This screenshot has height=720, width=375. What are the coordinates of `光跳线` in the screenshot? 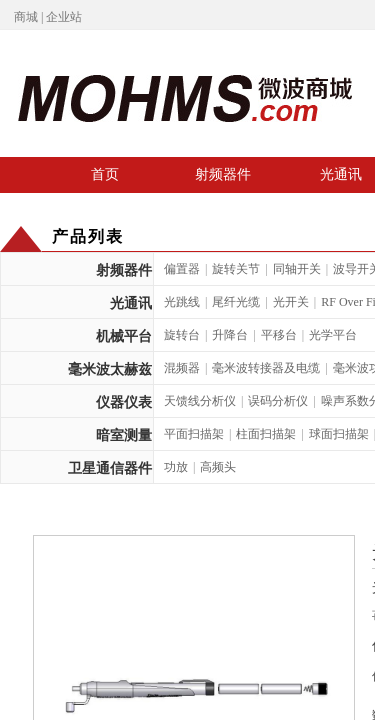 It's located at (182, 302).